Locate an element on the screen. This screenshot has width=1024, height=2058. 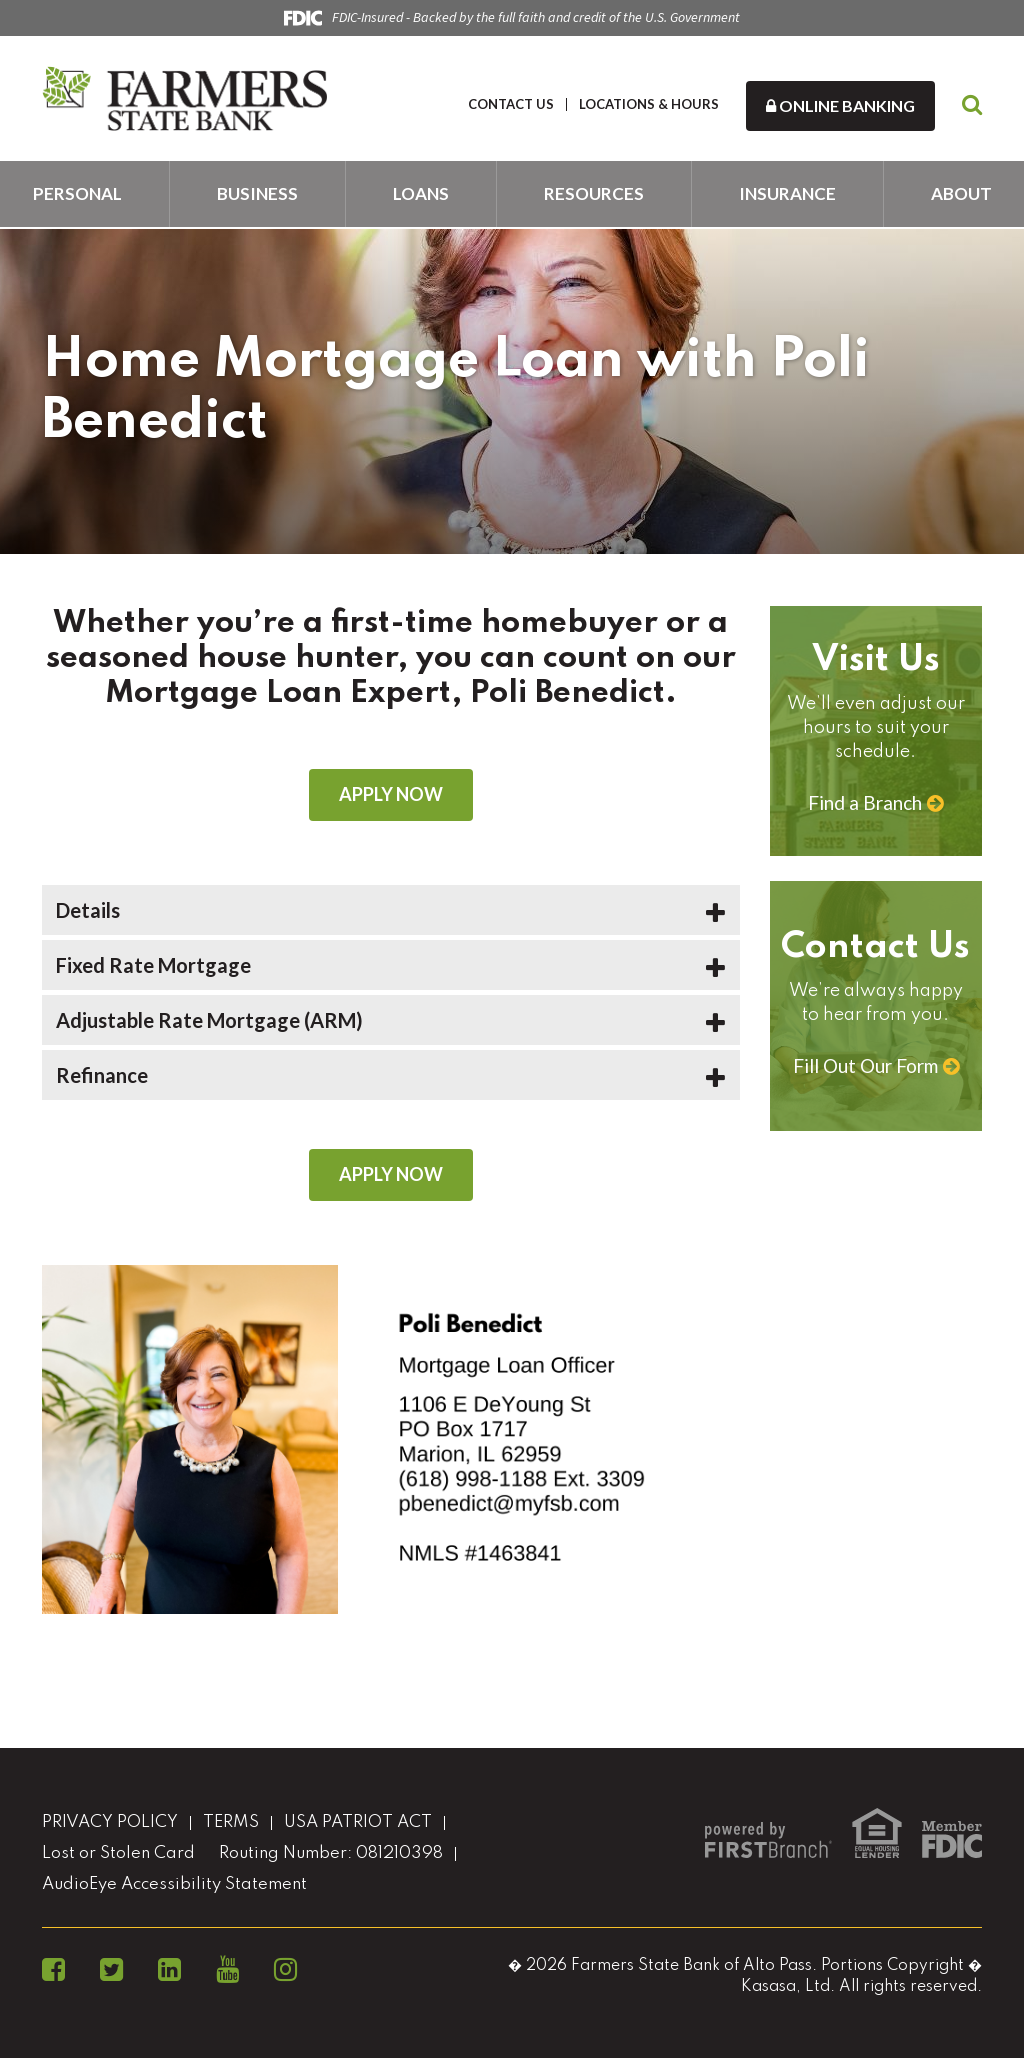
AudioEye Accessibility Statement is located at coordinates (174, 1884).